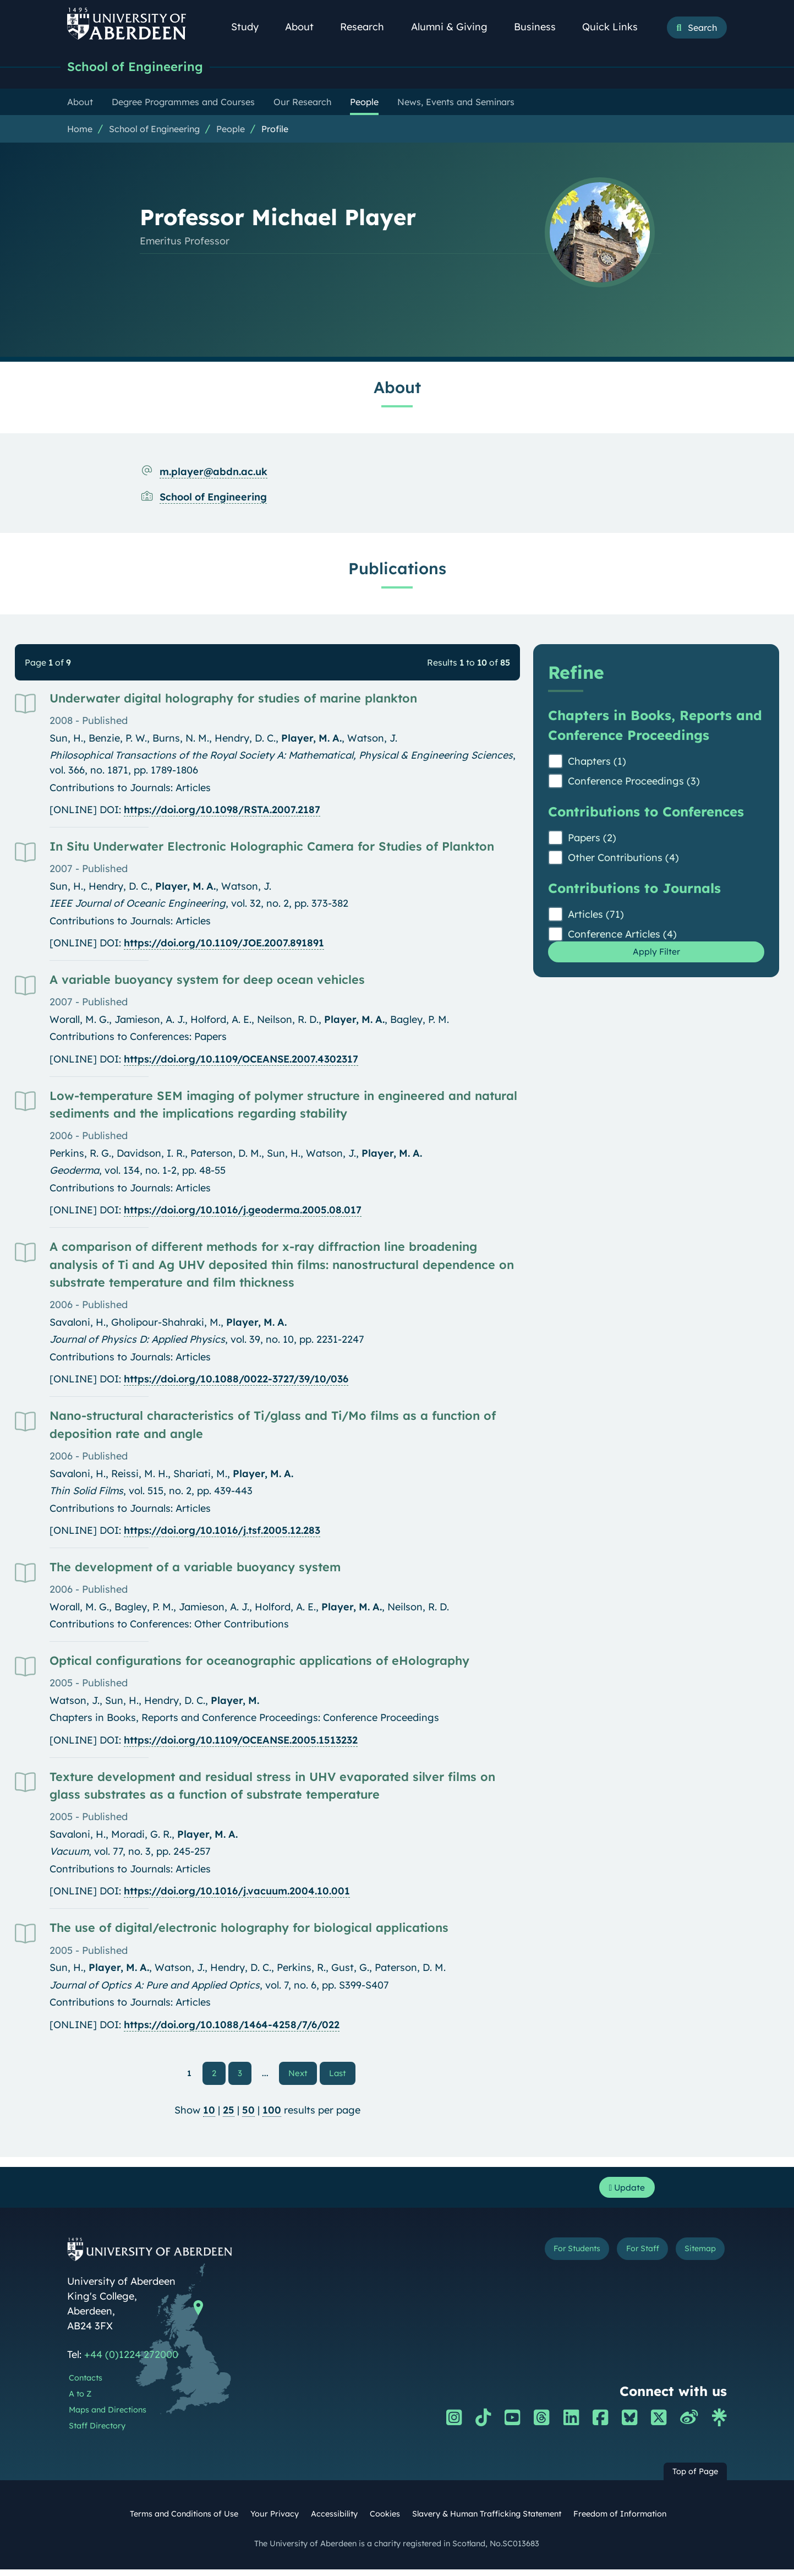  I want to click on Next, so click(302, 2074).